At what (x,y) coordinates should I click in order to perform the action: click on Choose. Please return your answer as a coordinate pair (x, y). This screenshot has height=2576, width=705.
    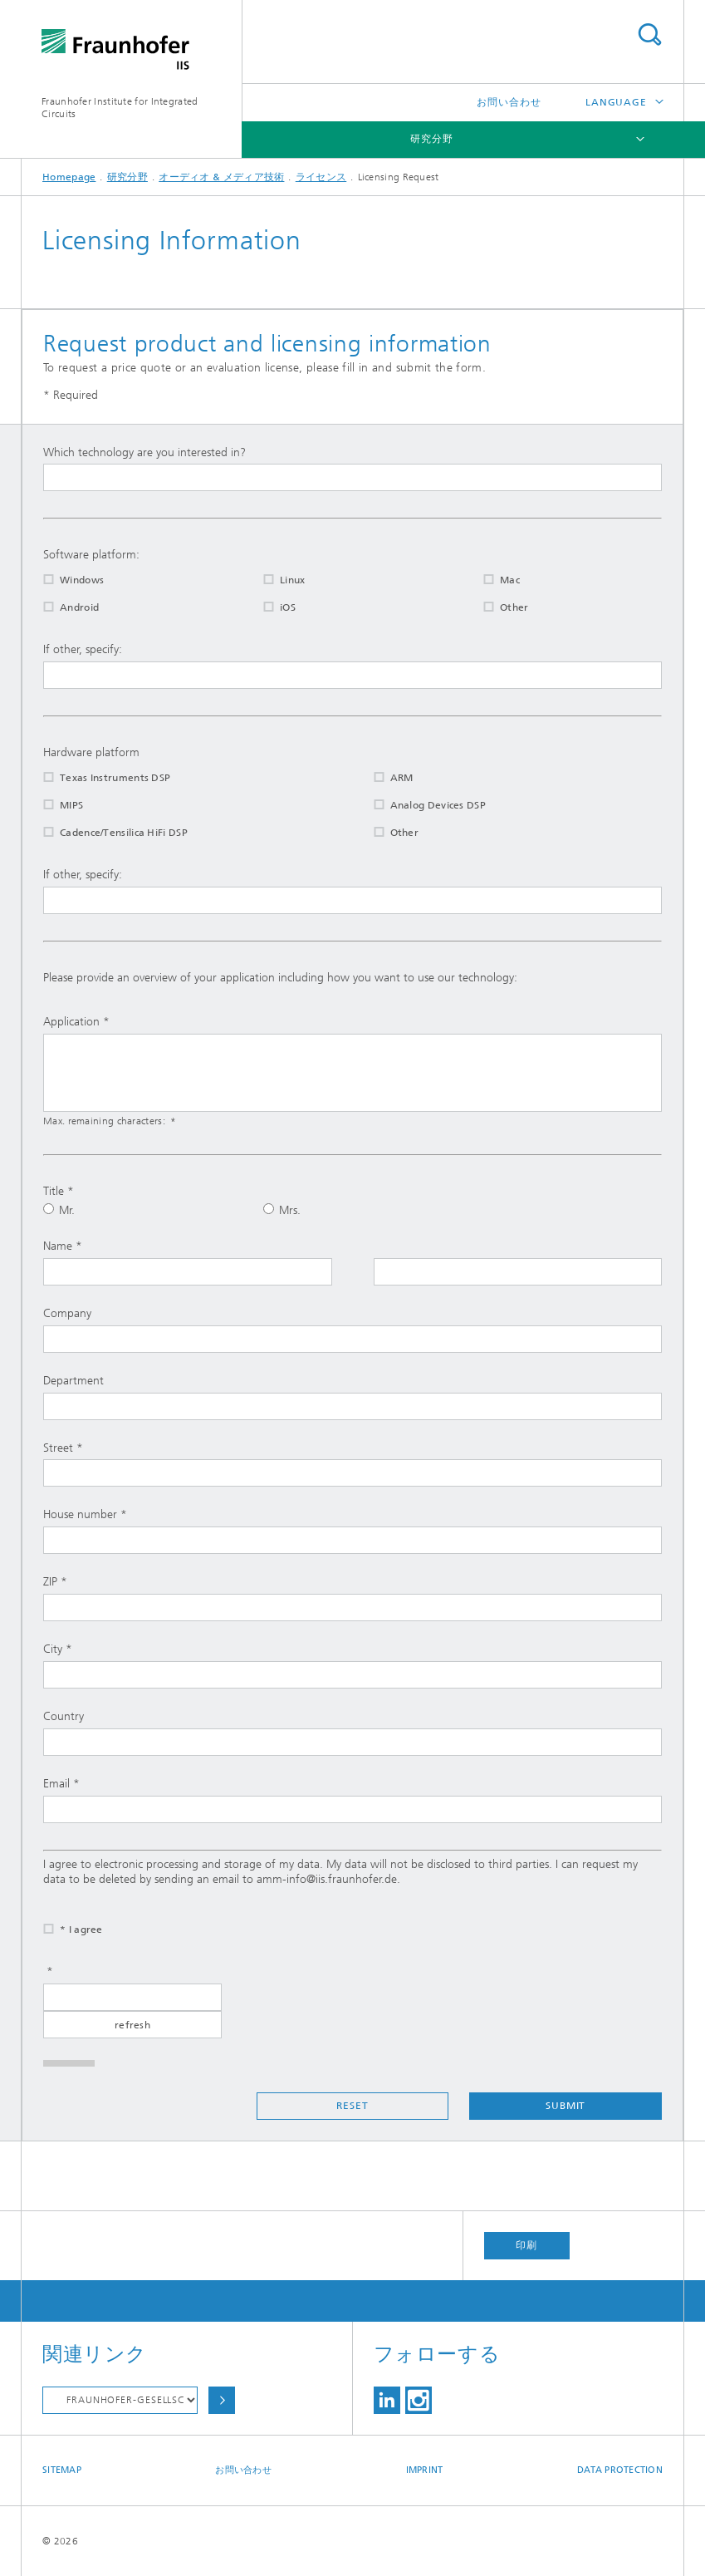
    Looking at the image, I should click on (221, 2400).